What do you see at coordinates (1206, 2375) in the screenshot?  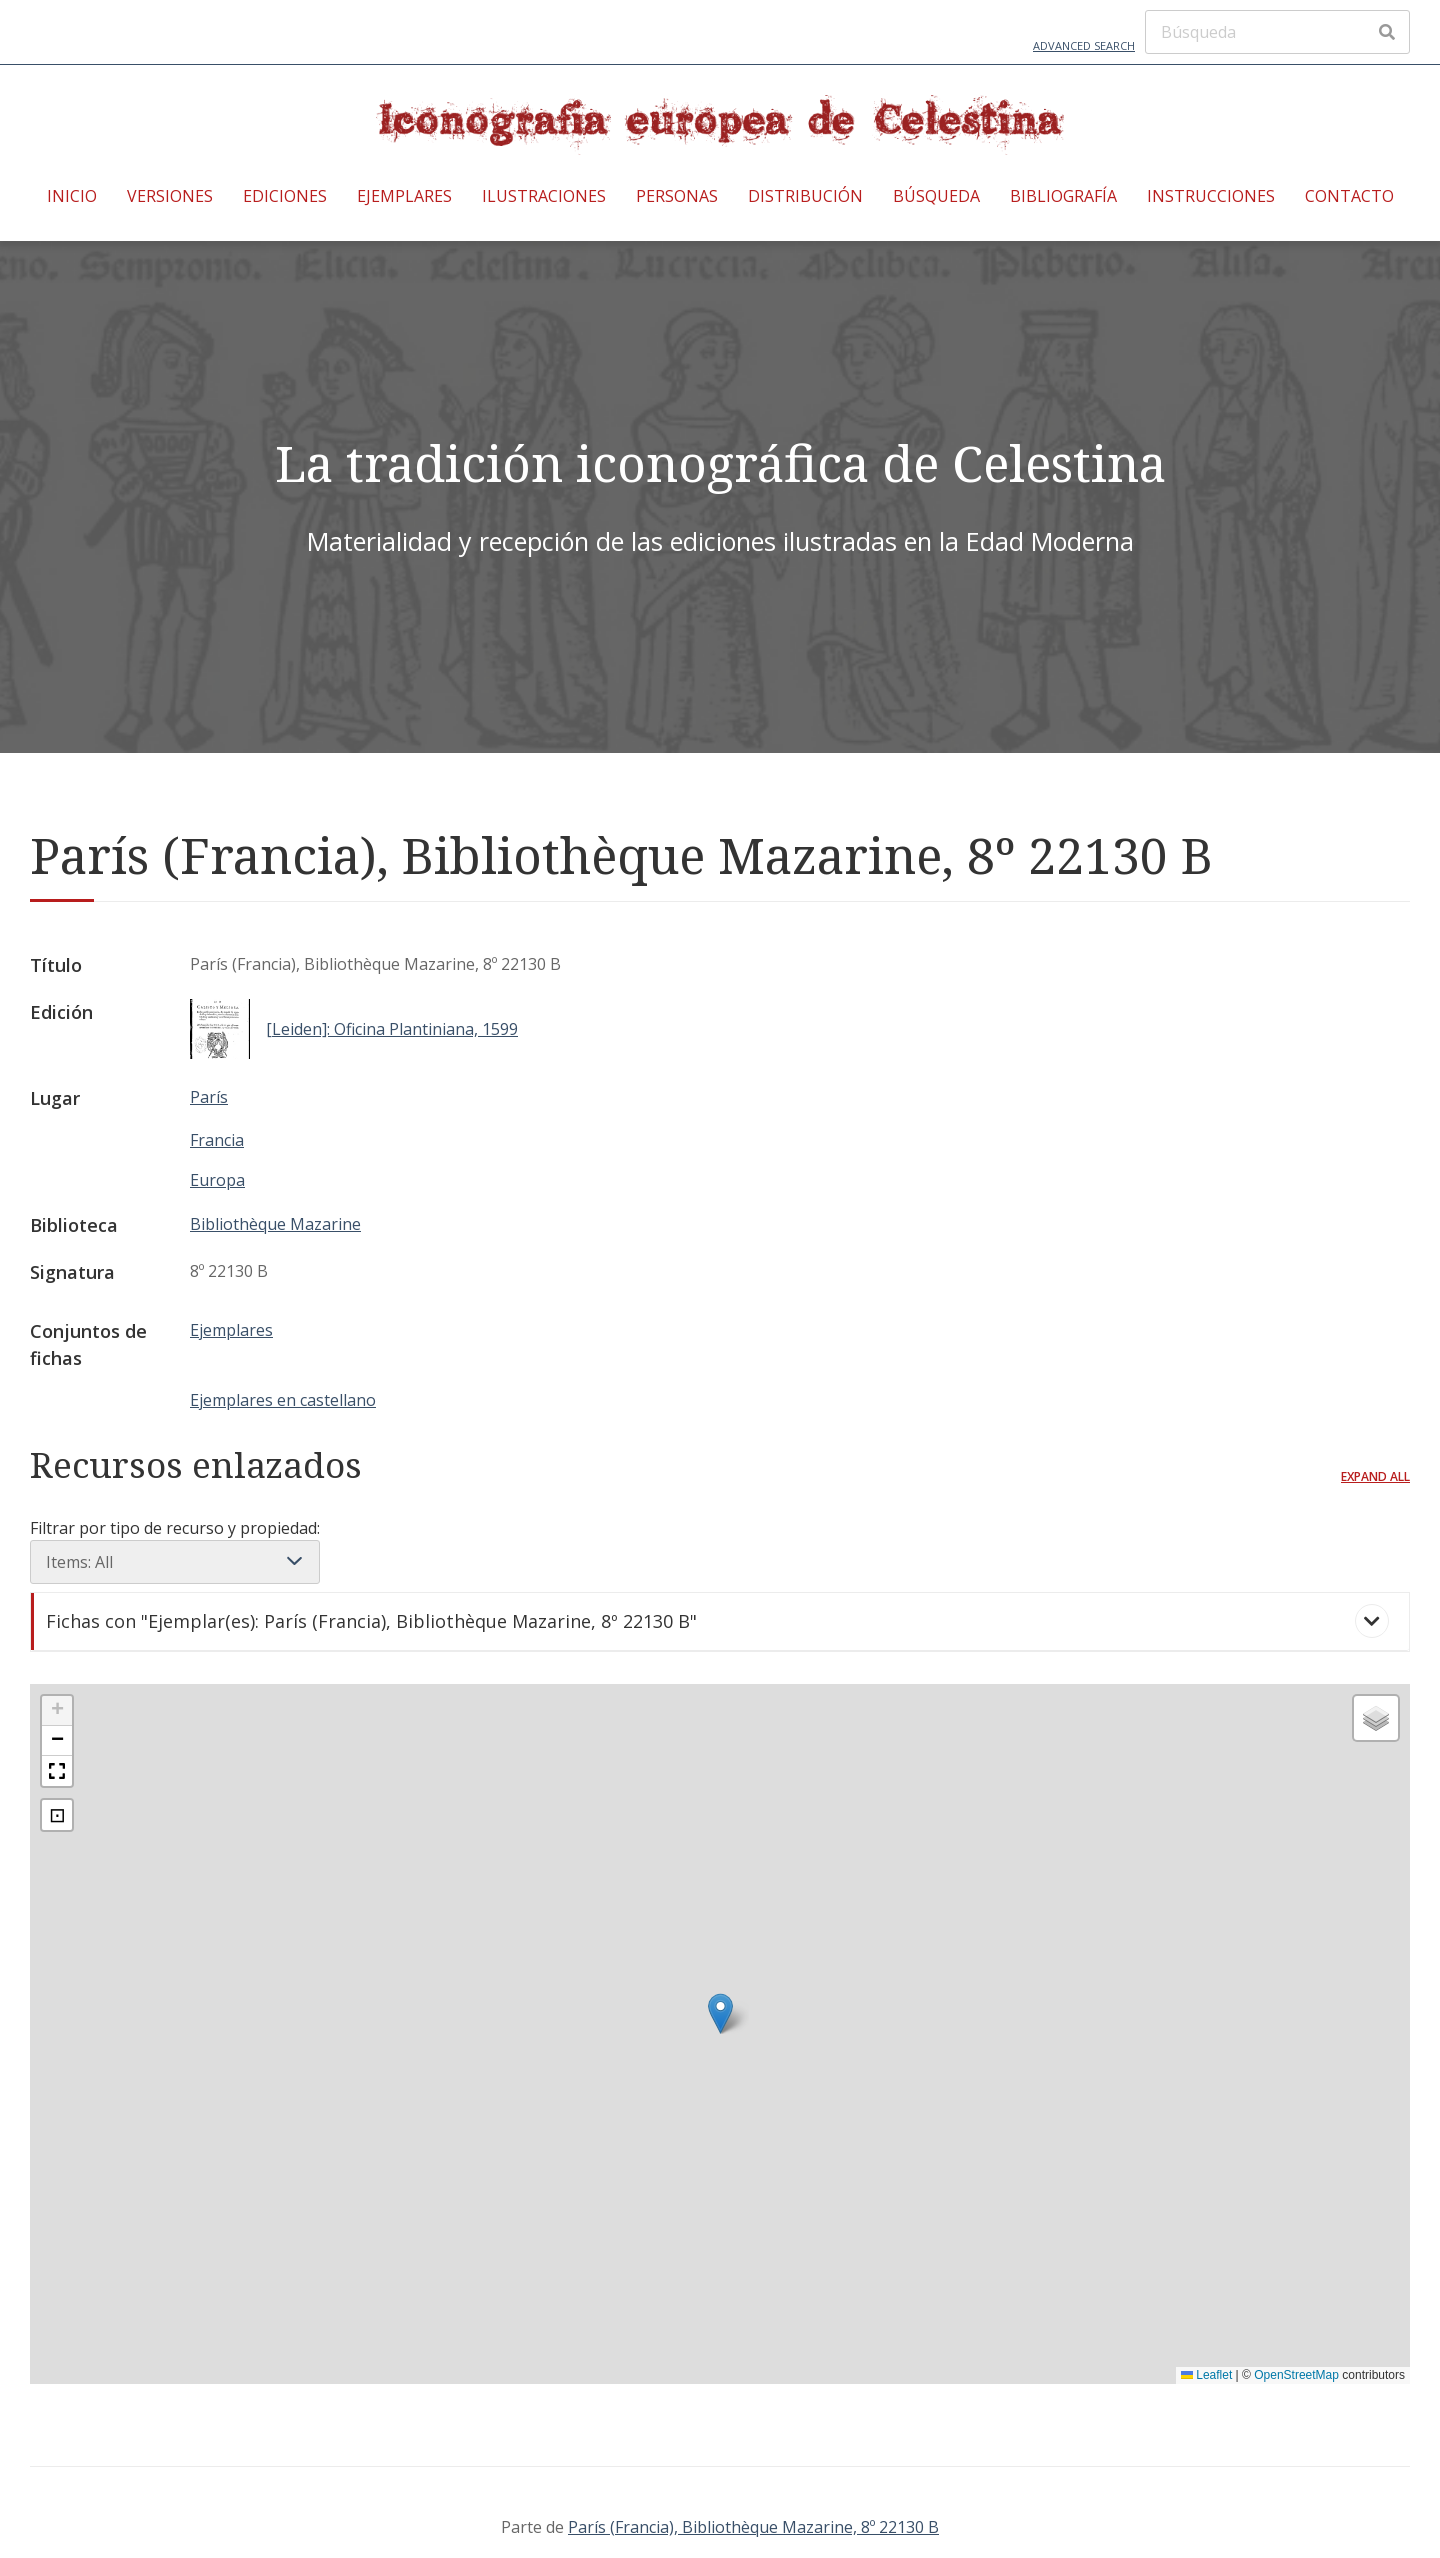 I see `Leaflet` at bounding box center [1206, 2375].